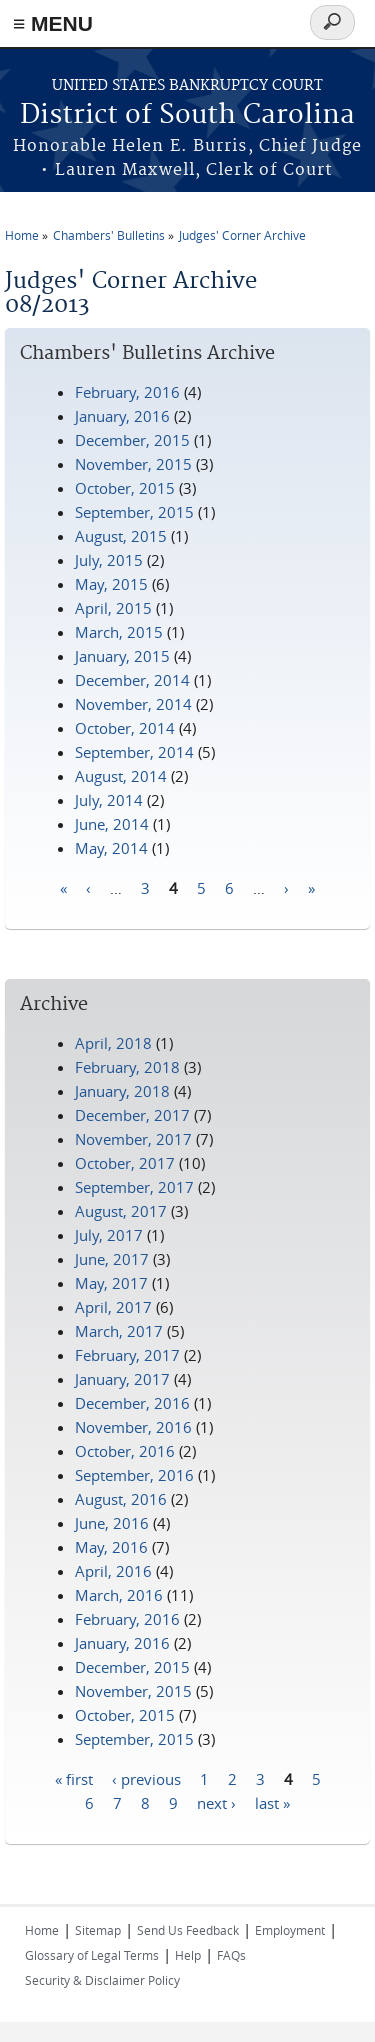  Describe the element at coordinates (22, 235) in the screenshot. I see `Home` at that location.